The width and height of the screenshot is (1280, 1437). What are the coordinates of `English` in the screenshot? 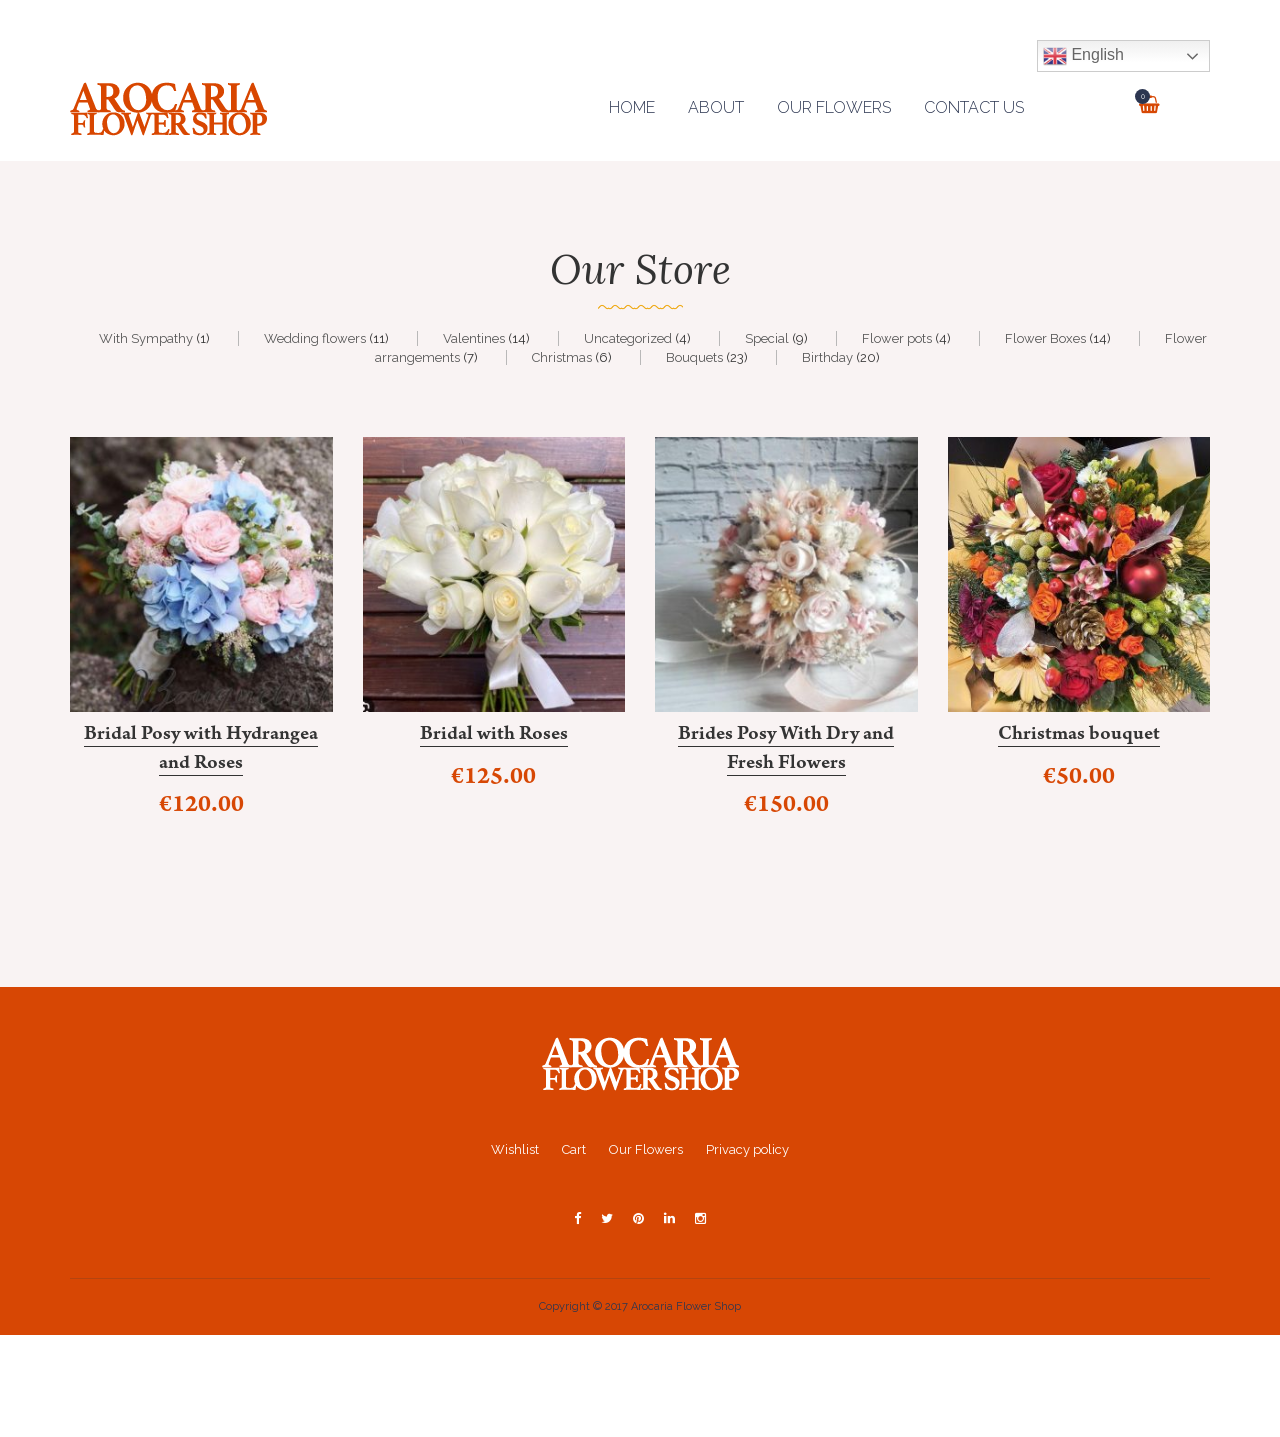 It's located at (1083, 56).